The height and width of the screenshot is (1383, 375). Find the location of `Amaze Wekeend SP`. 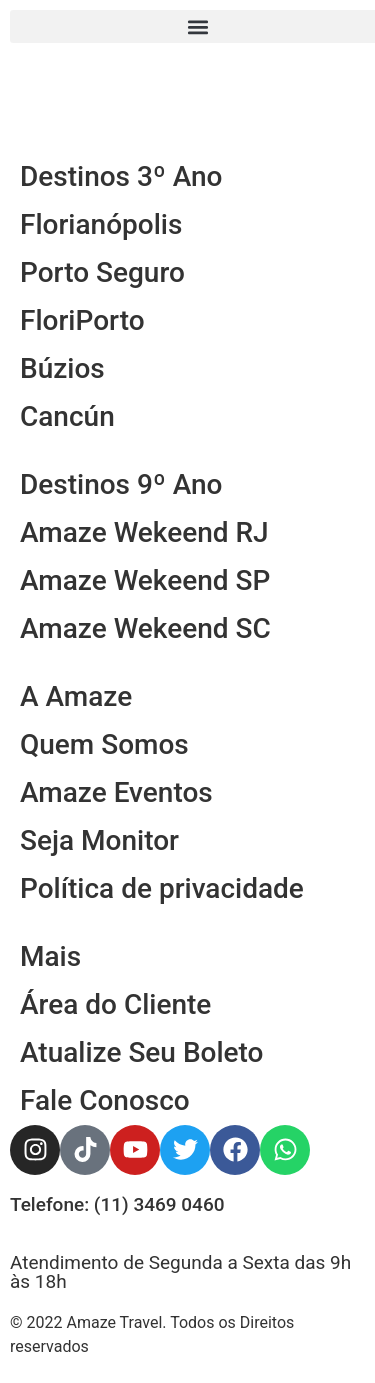

Amaze Wekeend SP is located at coordinates (145, 580).